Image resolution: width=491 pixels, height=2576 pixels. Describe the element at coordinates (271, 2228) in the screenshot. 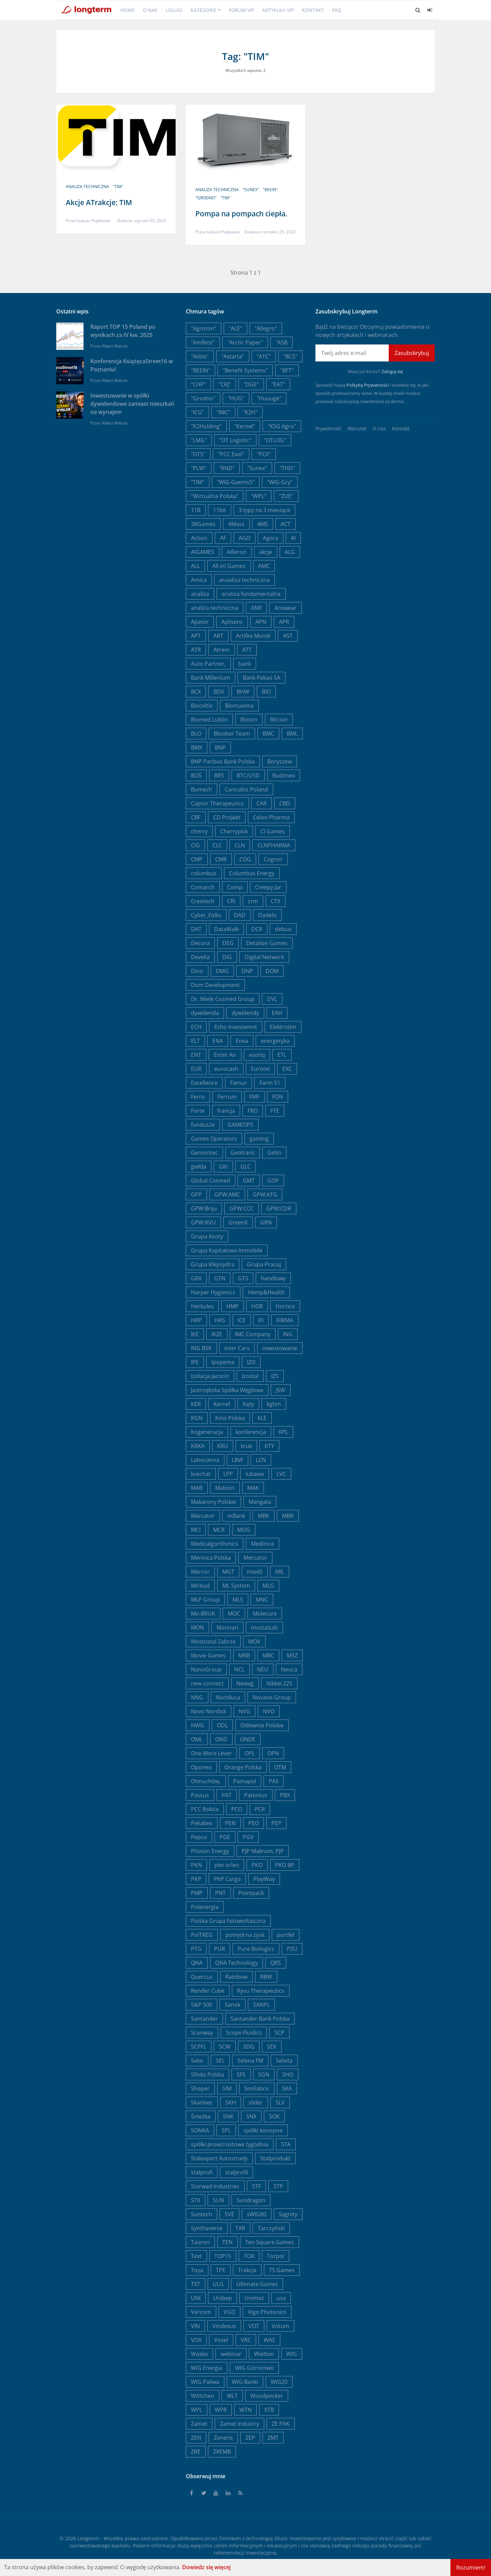

I see `Tarczyński` at that location.